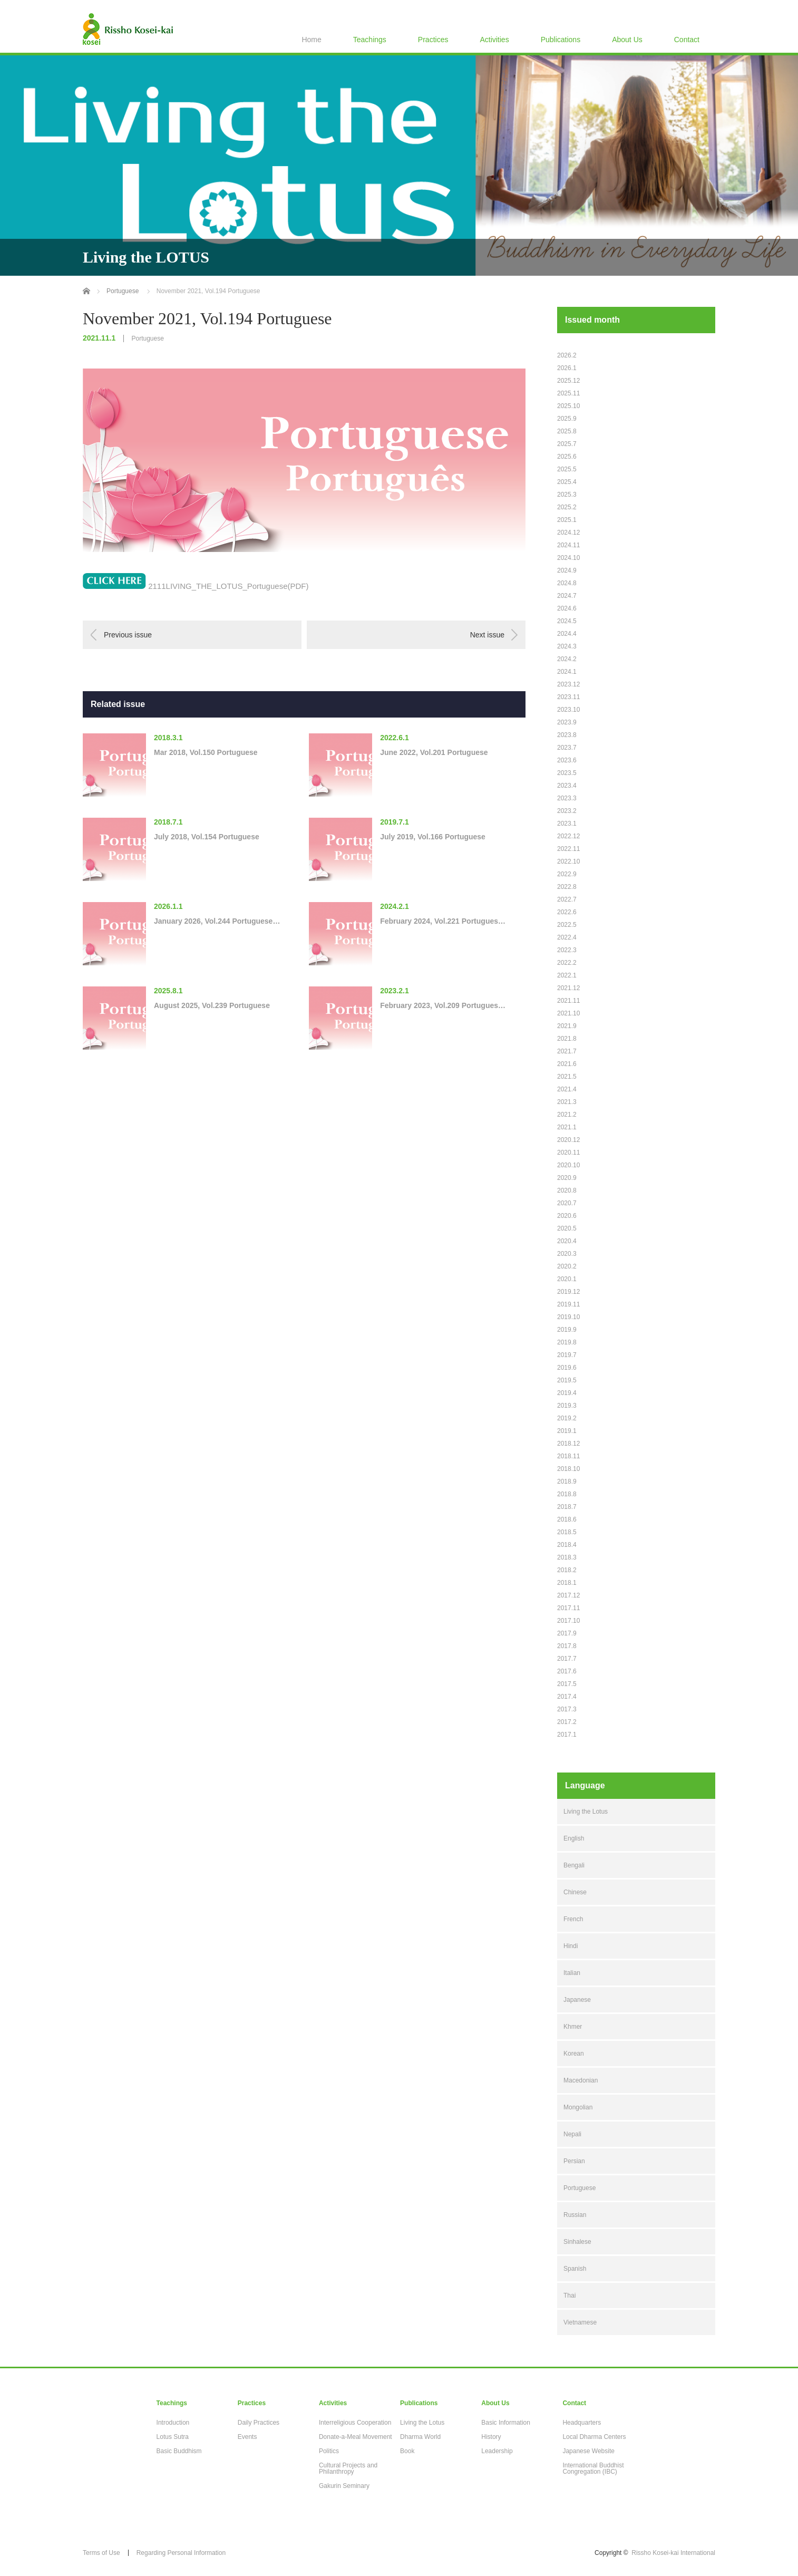  Describe the element at coordinates (206, 752) in the screenshot. I see `Mar 2018, Vol.150 Portuguese` at that location.